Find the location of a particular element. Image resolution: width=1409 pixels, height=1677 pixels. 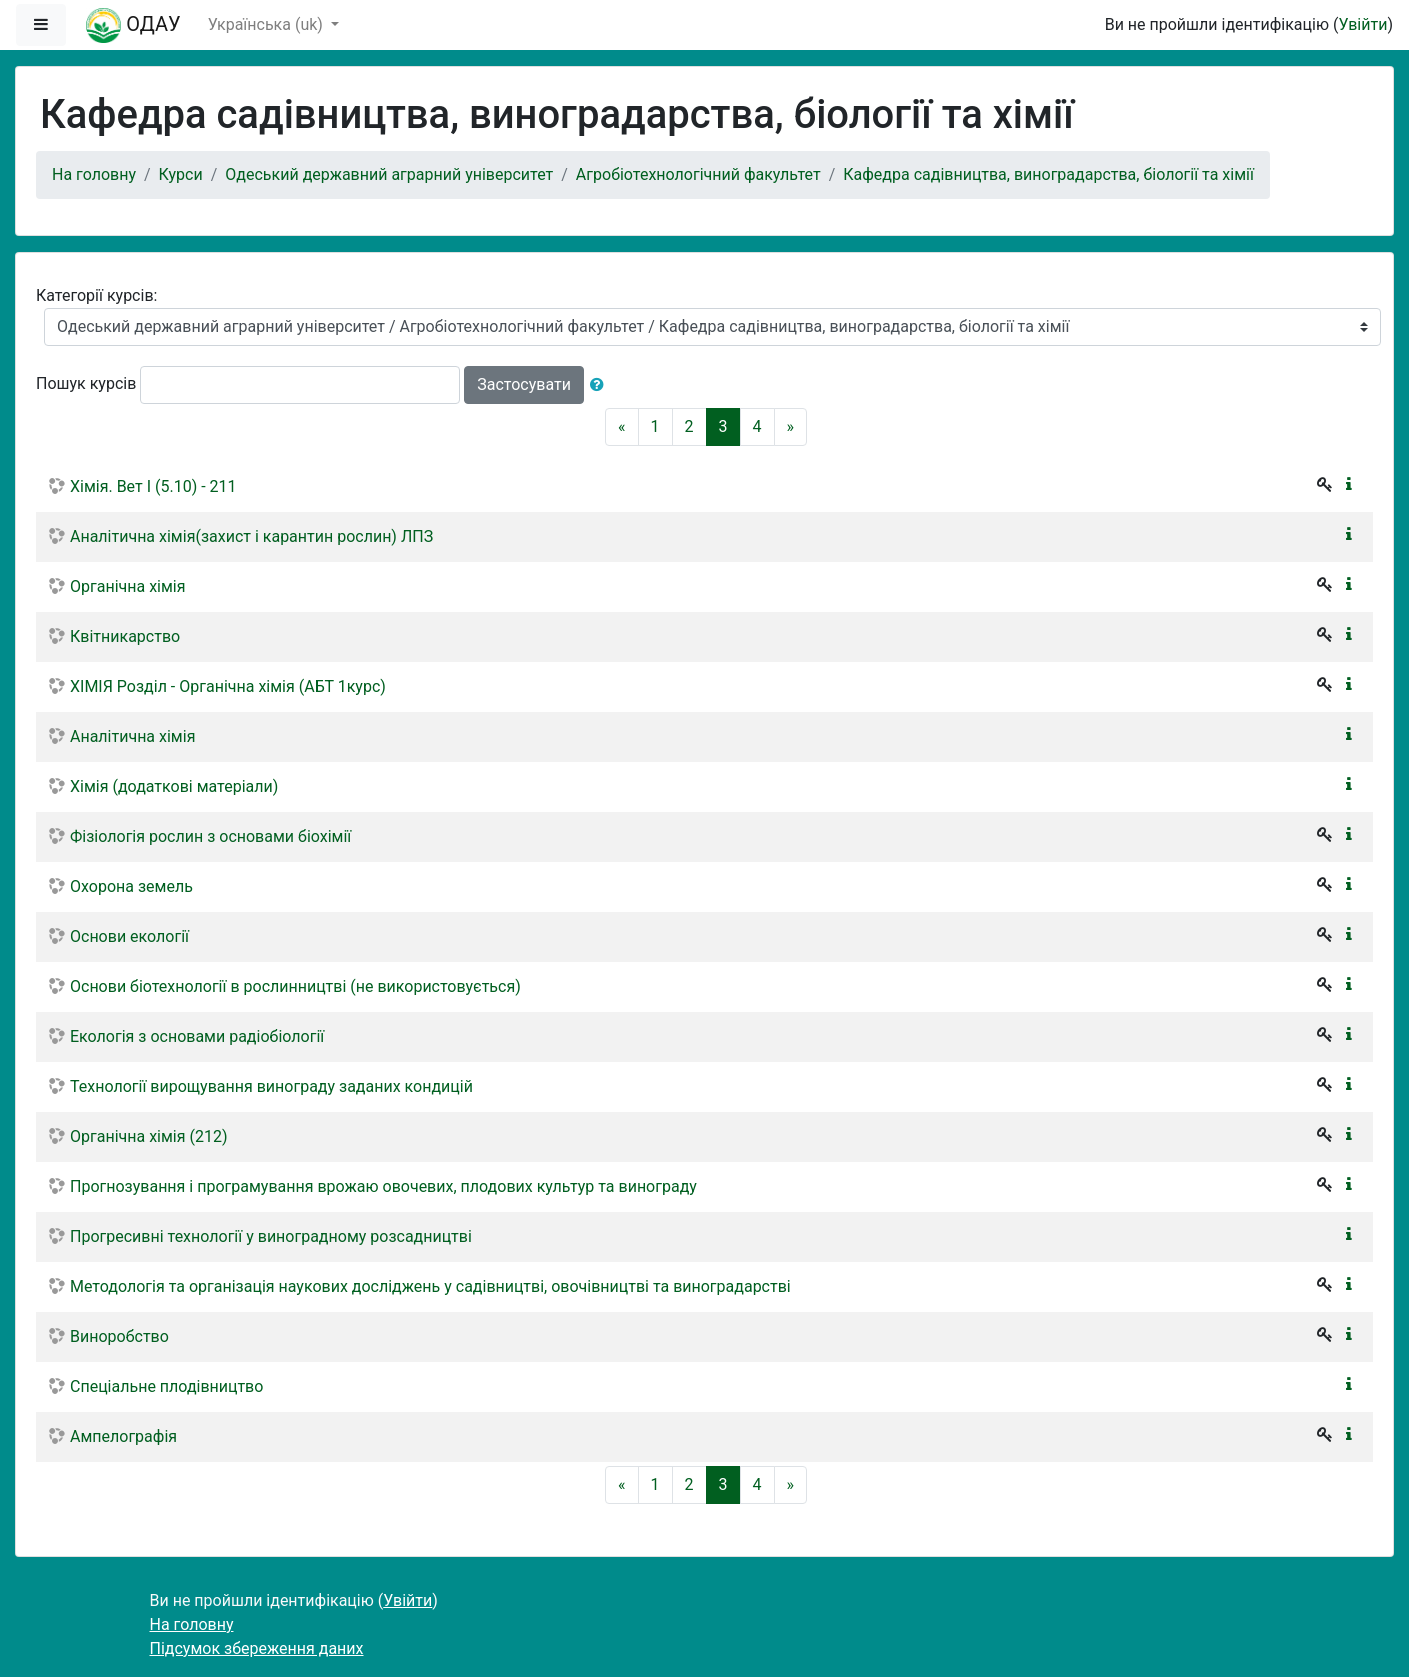

Спеціальне плодівництво is located at coordinates (166, 1386).